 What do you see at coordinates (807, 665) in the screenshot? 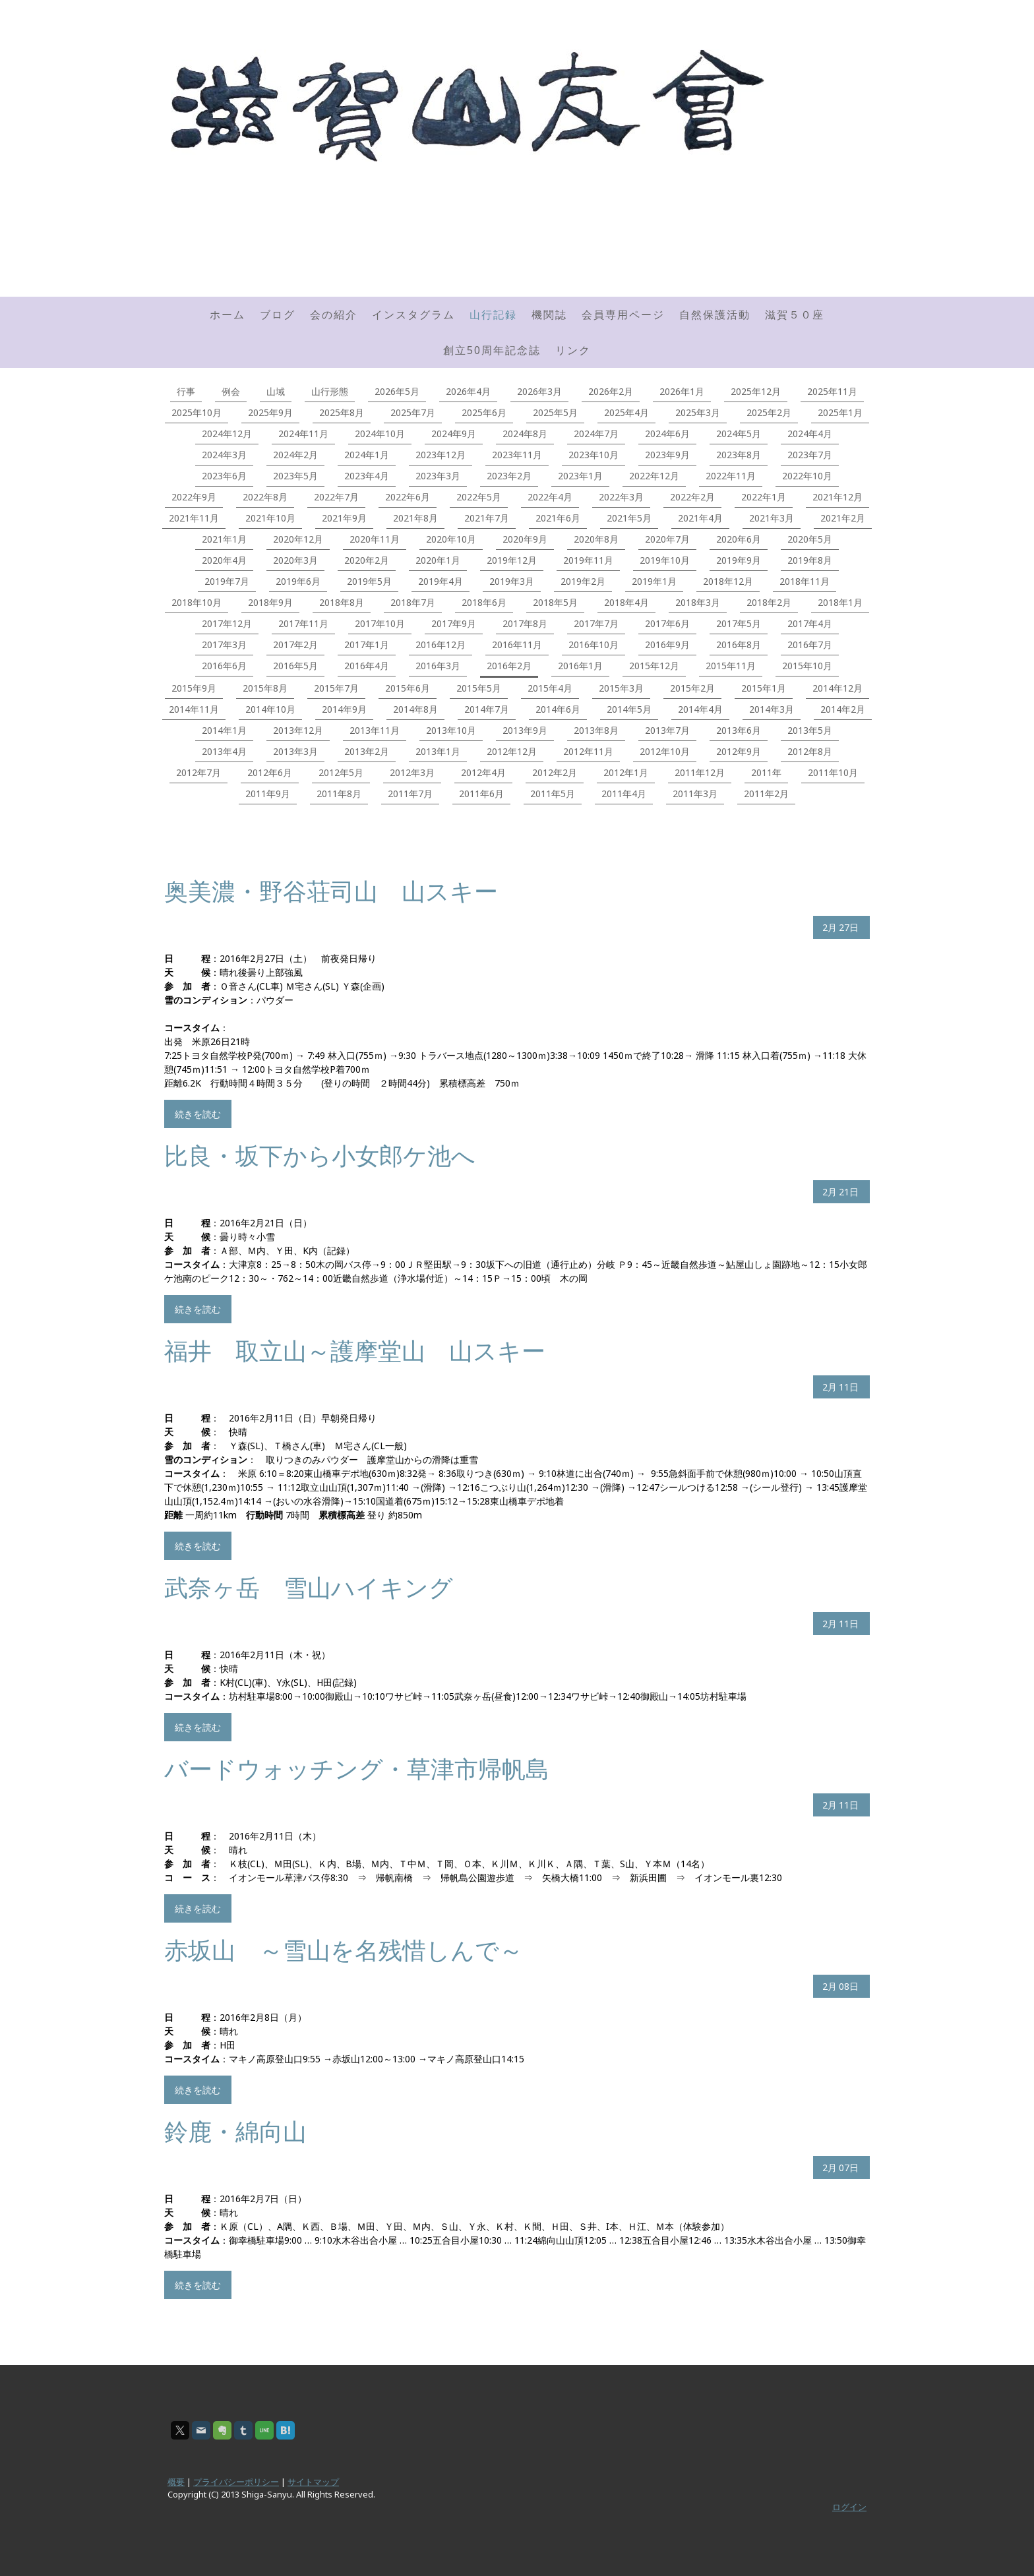
I see `2015年10月` at bounding box center [807, 665].